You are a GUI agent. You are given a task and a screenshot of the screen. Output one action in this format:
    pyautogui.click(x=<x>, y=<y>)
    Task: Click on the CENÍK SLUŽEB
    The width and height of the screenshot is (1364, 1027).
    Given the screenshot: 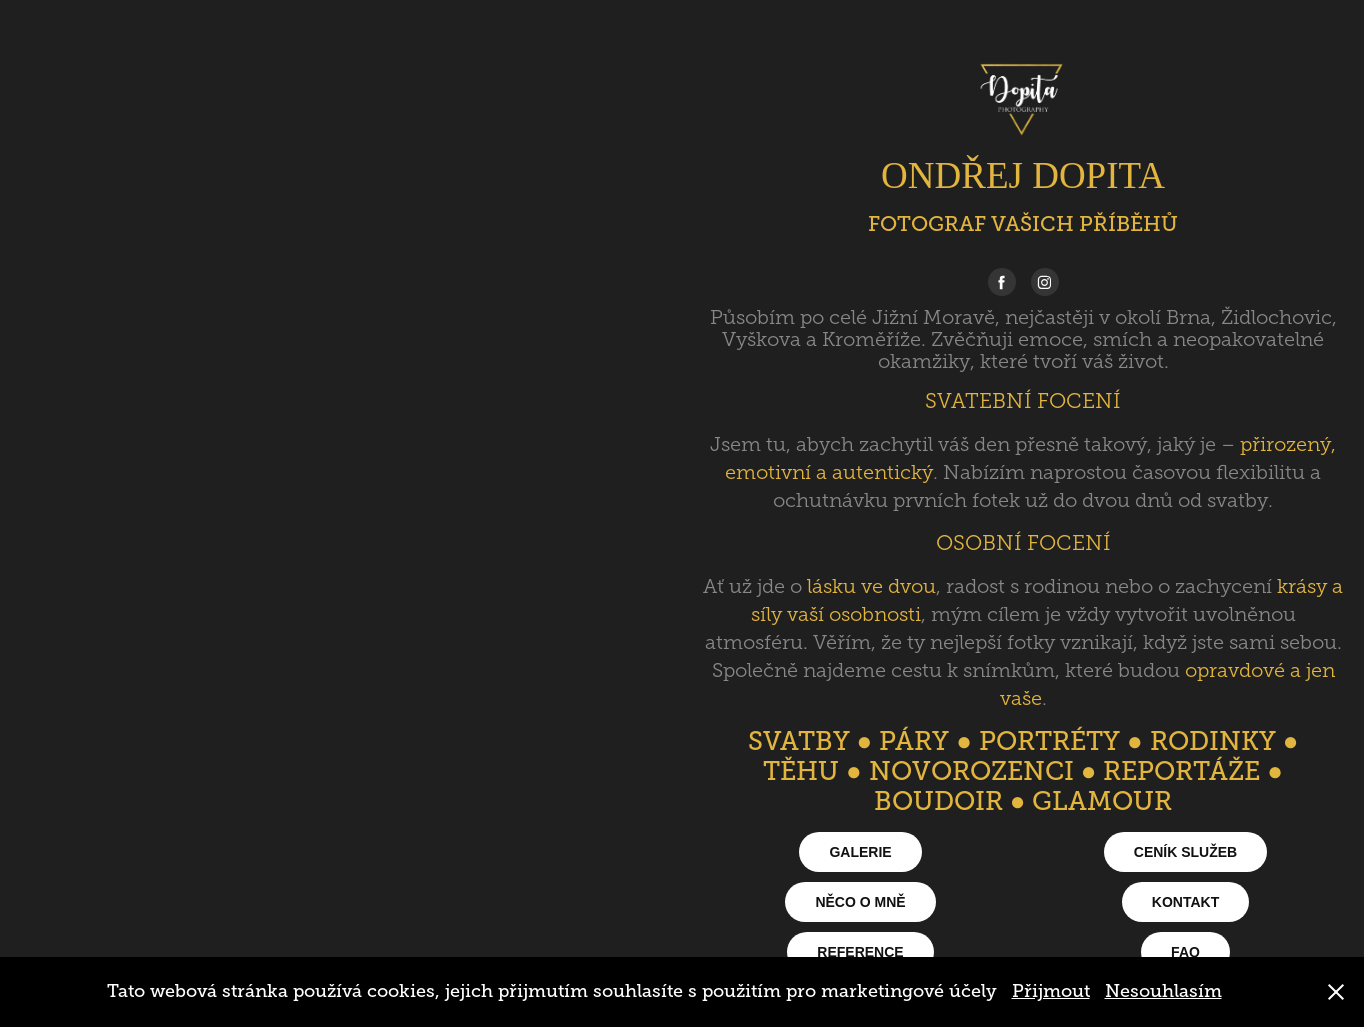 What is the action you would take?
    pyautogui.click(x=1185, y=852)
    